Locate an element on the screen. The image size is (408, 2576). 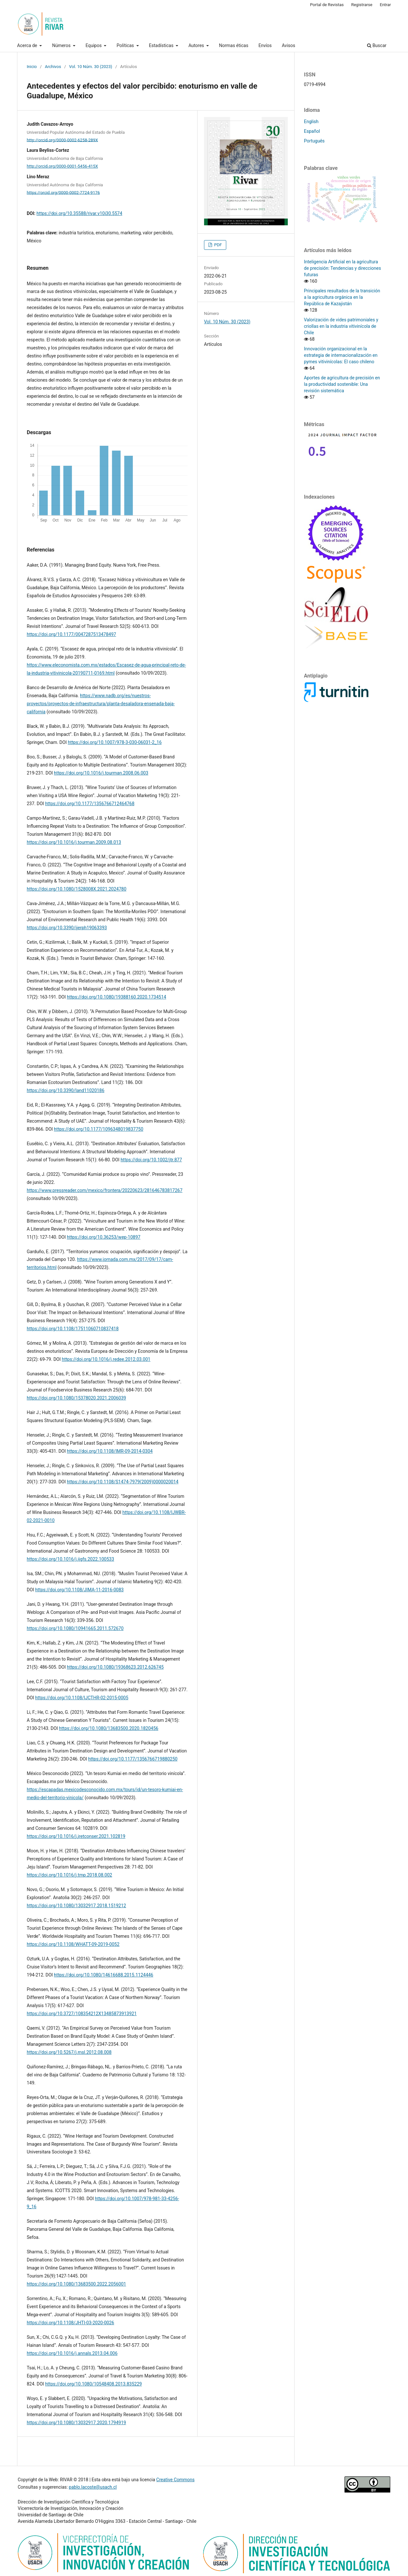
https://doi.org/10.1108/S1474-7979(2009)0000020014 is located at coordinates (122, 1481).